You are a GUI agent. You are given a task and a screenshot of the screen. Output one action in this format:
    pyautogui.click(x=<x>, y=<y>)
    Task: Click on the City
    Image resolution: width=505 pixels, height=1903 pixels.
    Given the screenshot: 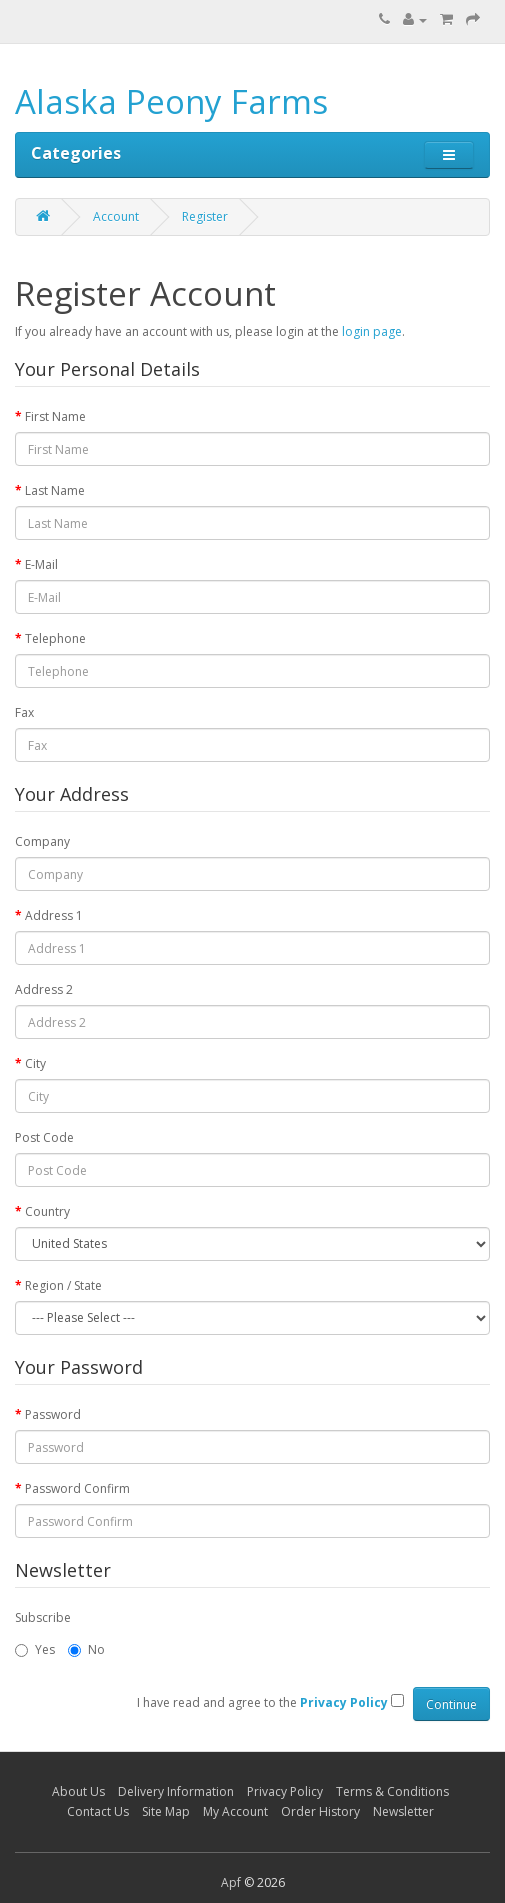 What is the action you would take?
    pyautogui.click(x=35, y=1063)
    